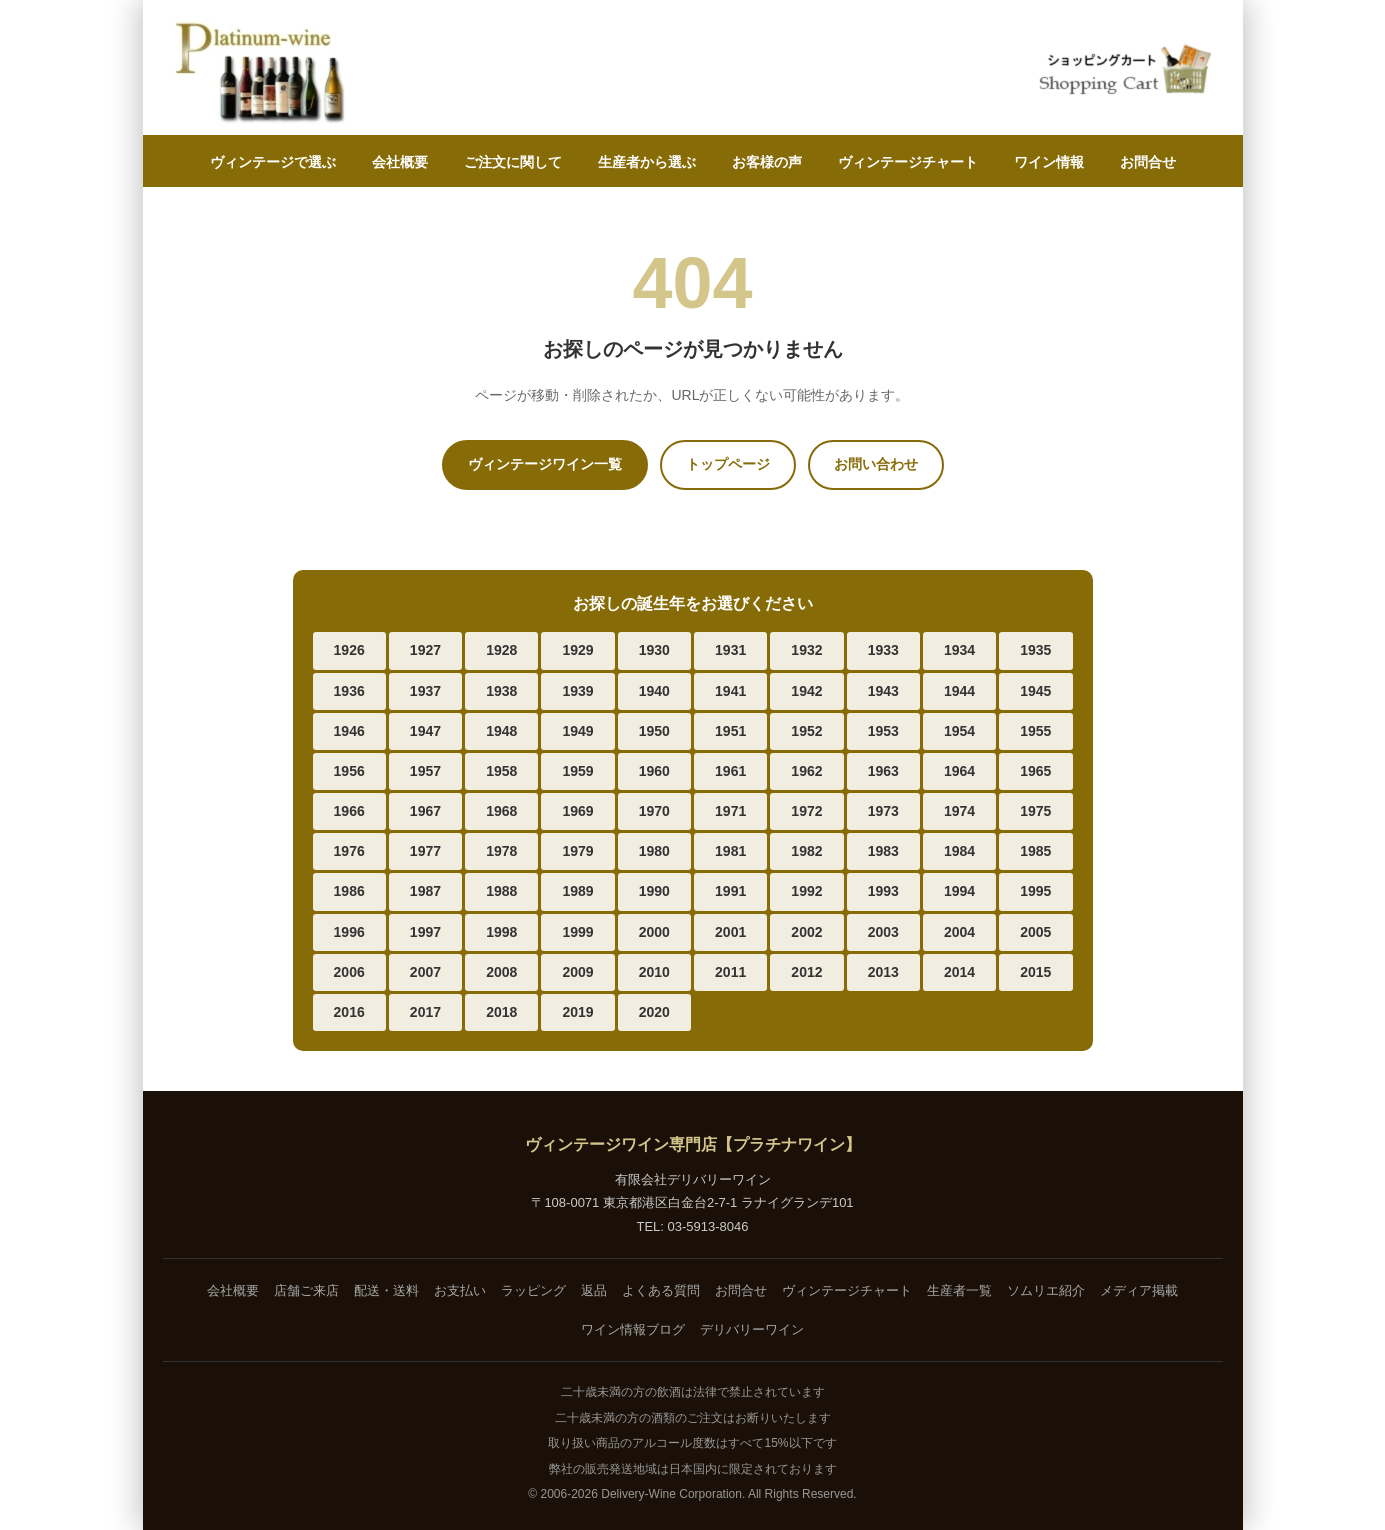  Describe the element at coordinates (577, 891) in the screenshot. I see `1989` at that location.